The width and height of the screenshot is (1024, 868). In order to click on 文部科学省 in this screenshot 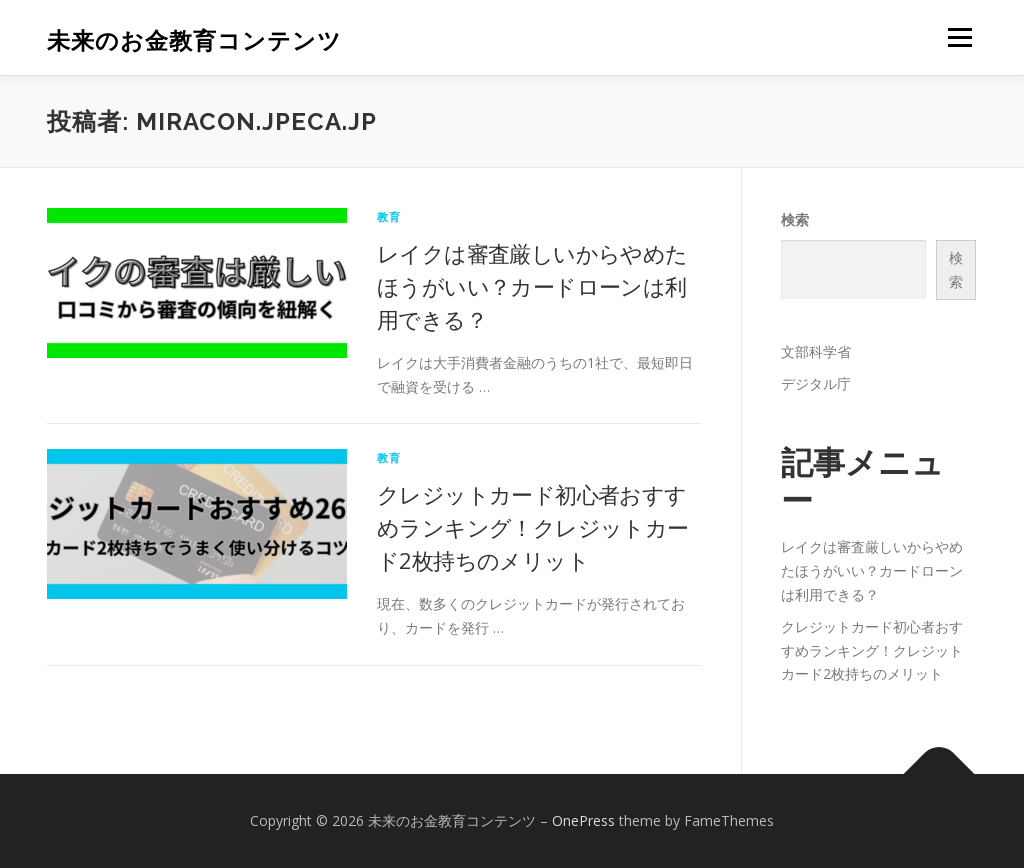, I will do `click(816, 351)`.